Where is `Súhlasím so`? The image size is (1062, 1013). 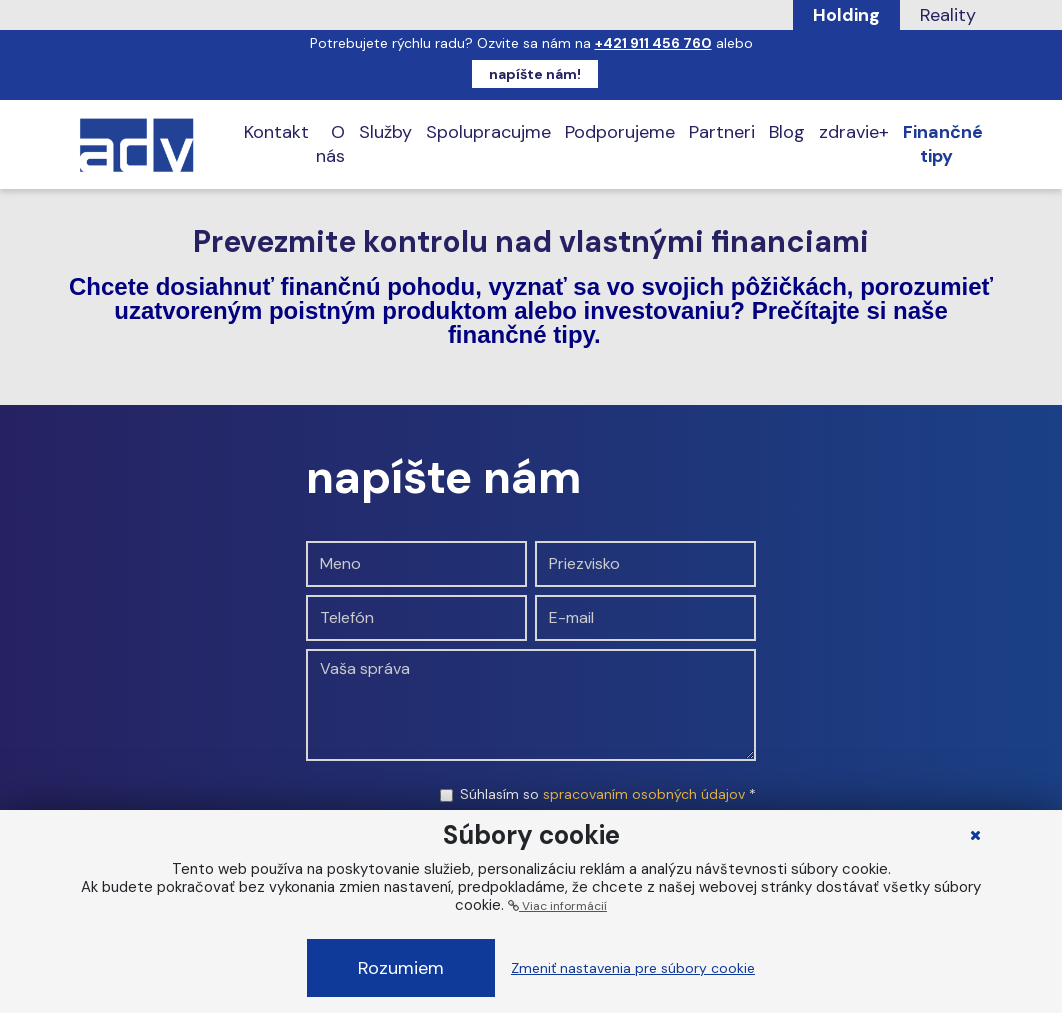
Súhlasím so is located at coordinates (608, 794).